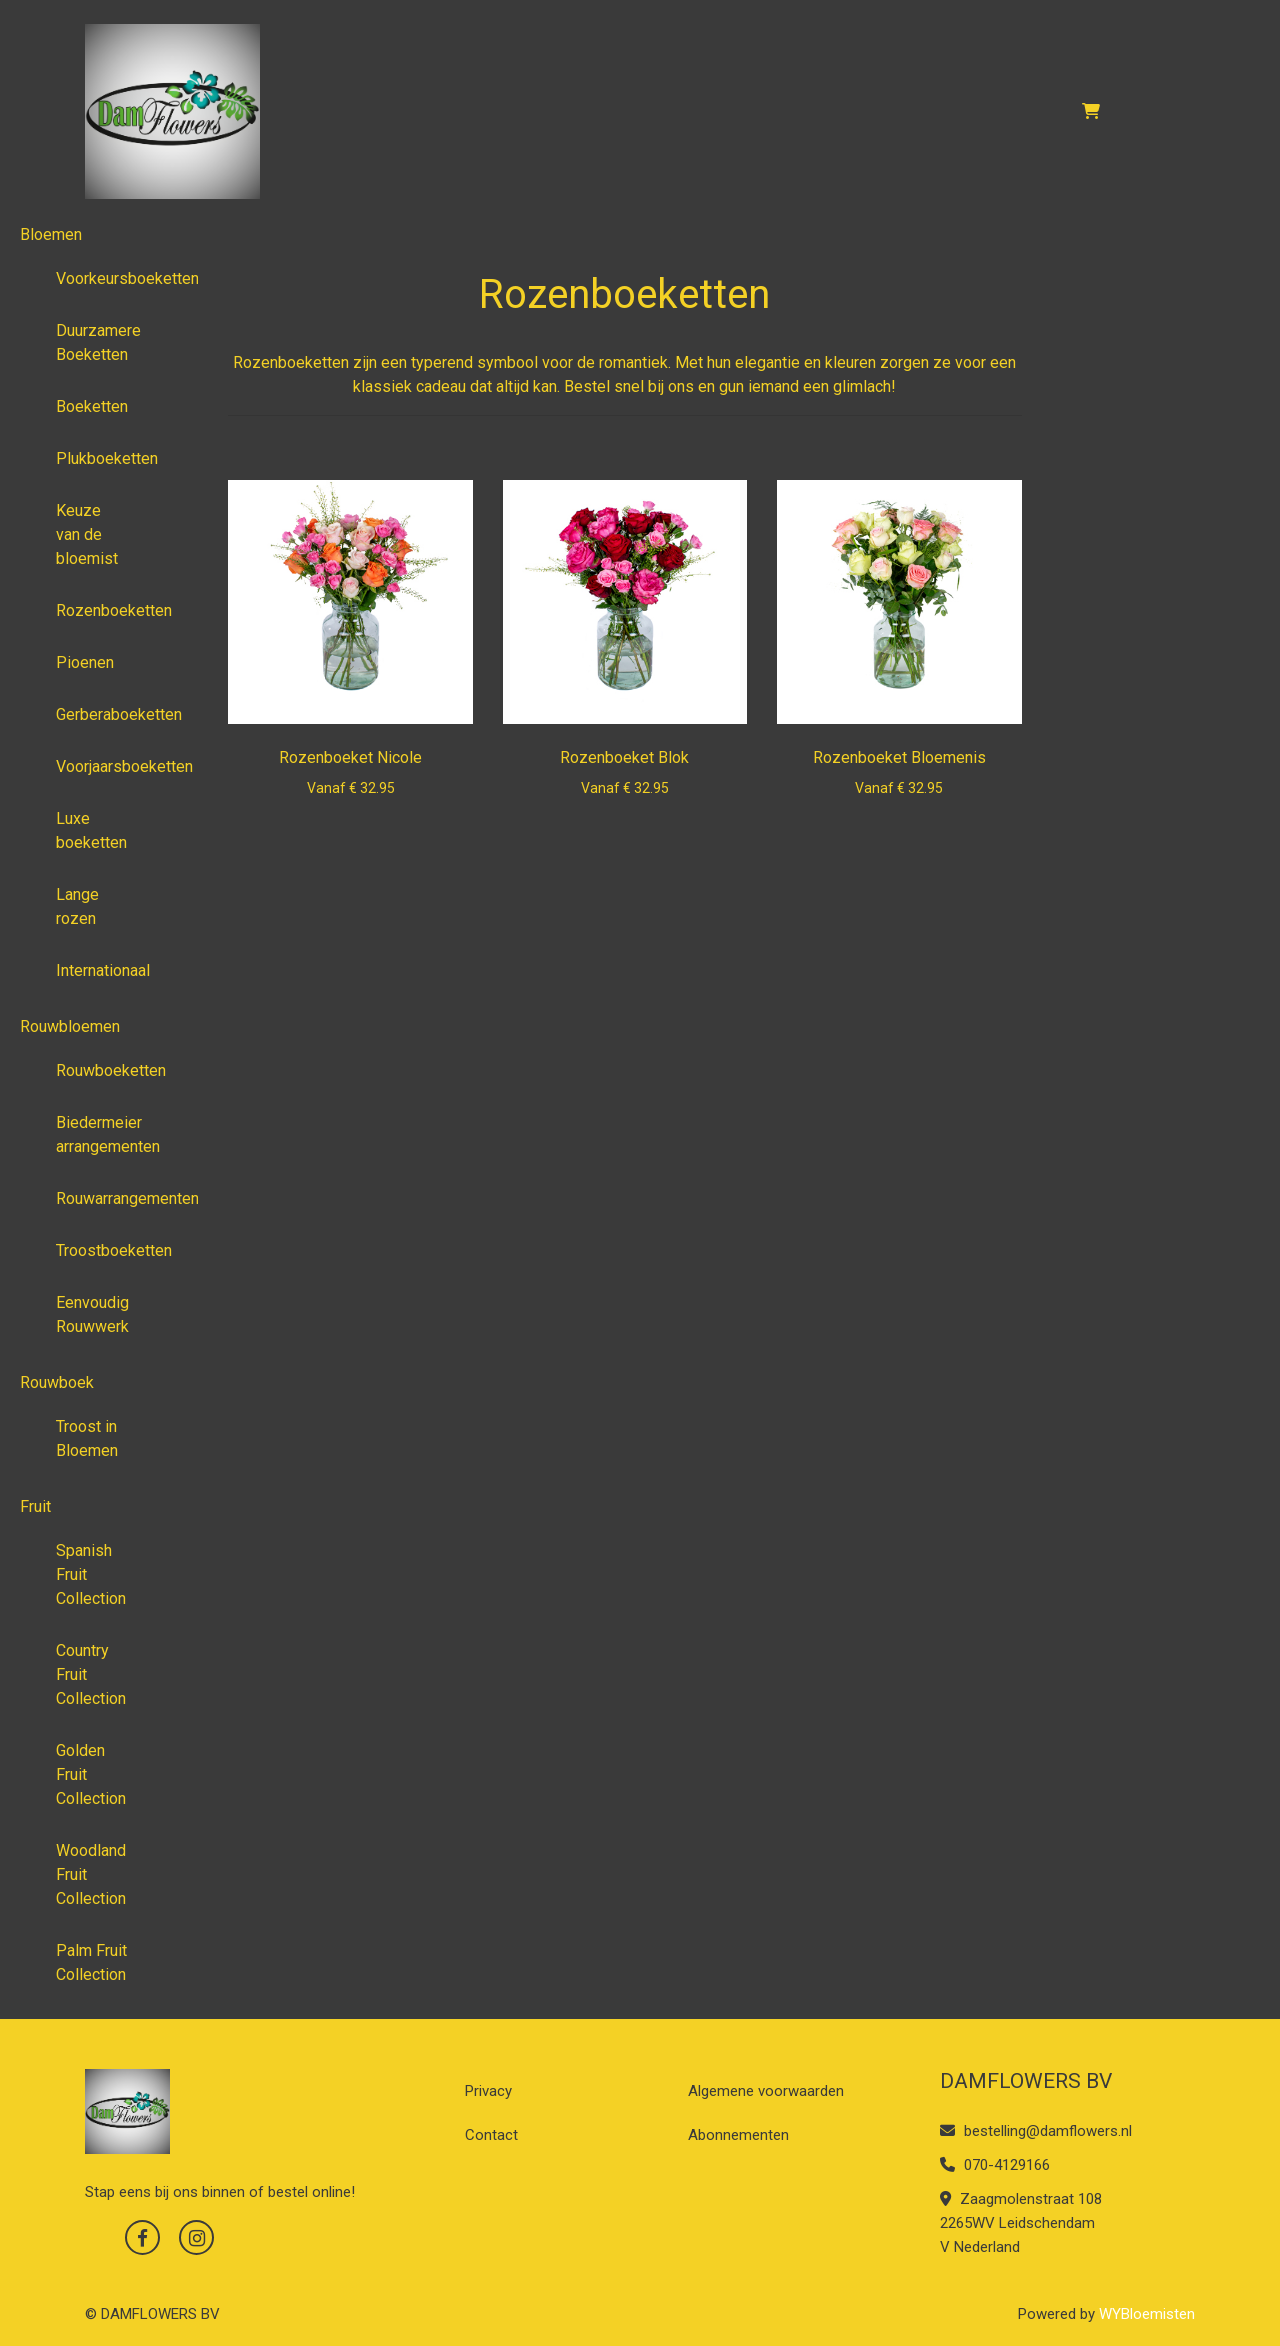 The width and height of the screenshot is (1280, 2346). What do you see at coordinates (738, 2135) in the screenshot?
I see `Abonnementen` at bounding box center [738, 2135].